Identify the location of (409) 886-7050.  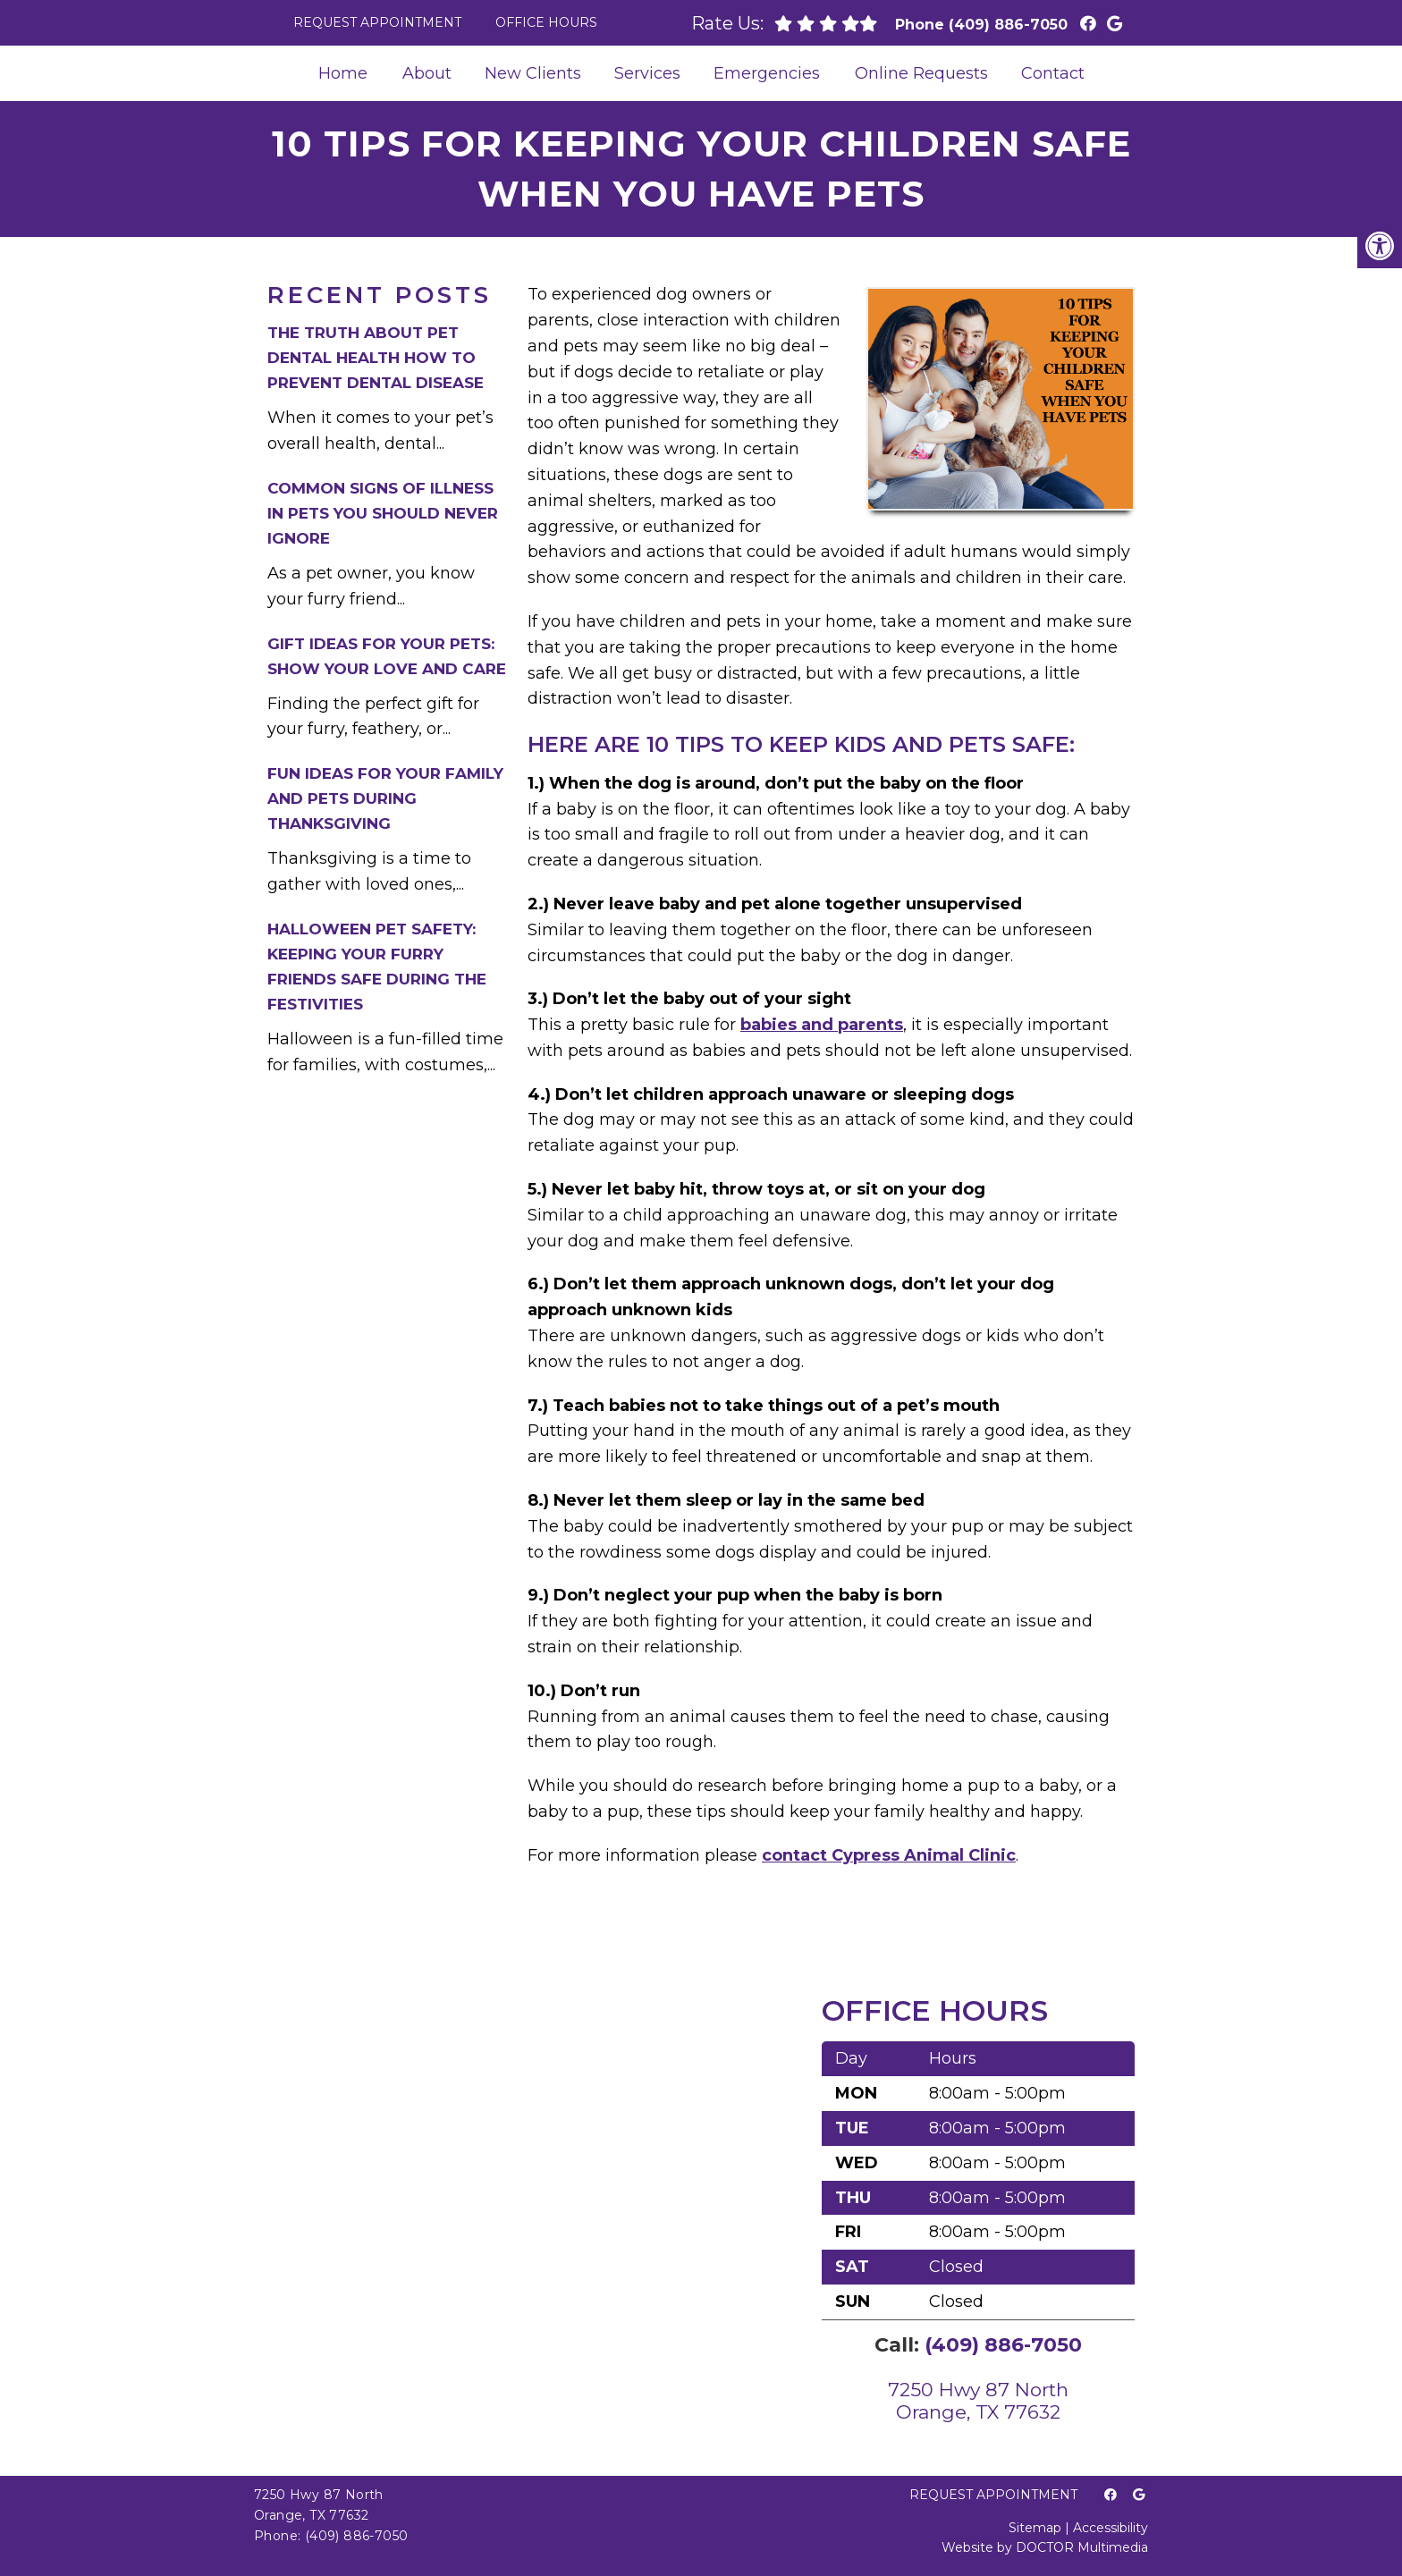
(1008, 24).